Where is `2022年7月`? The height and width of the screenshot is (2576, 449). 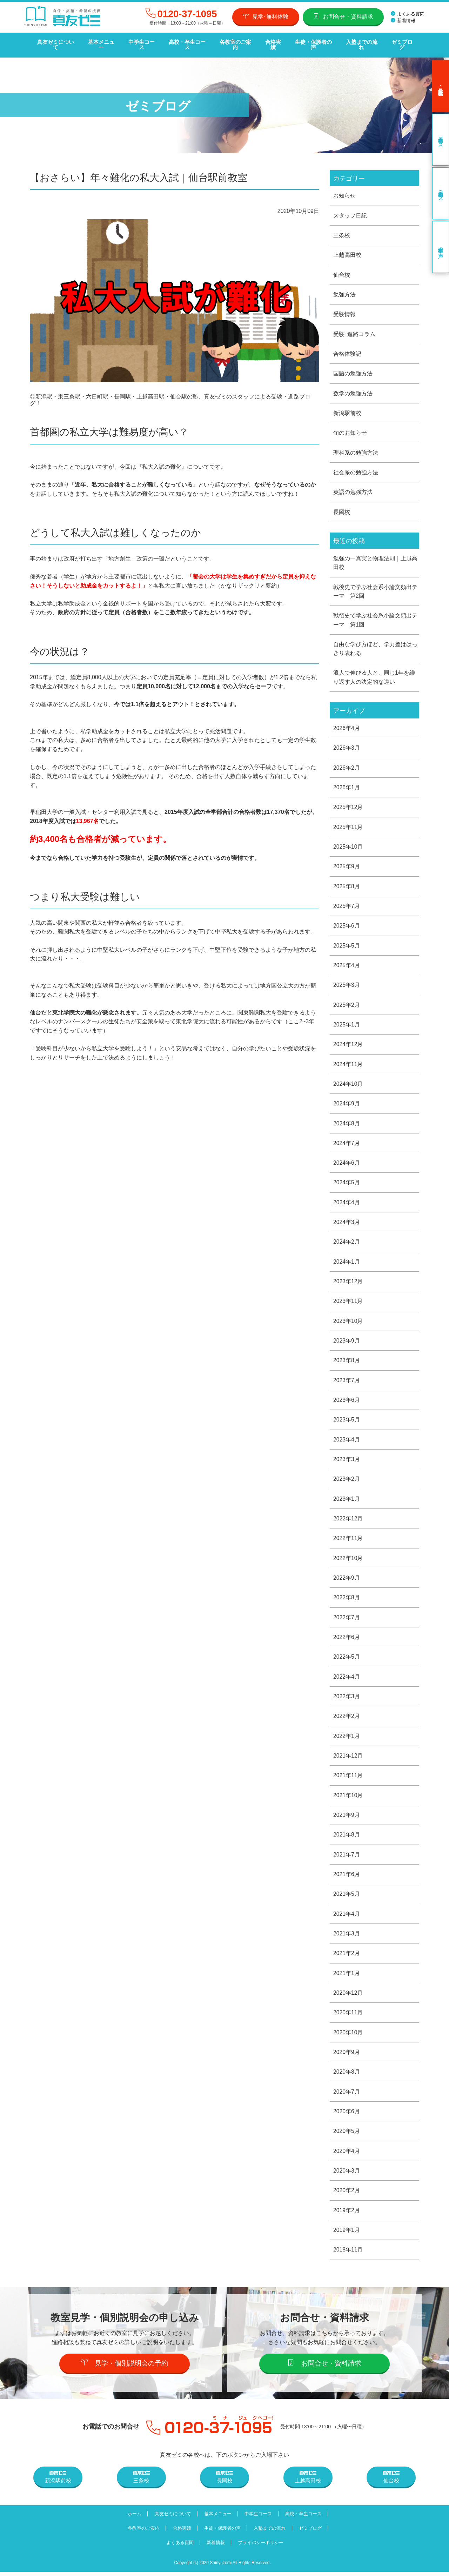 2022年7月 is located at coordinates (346, 1618).